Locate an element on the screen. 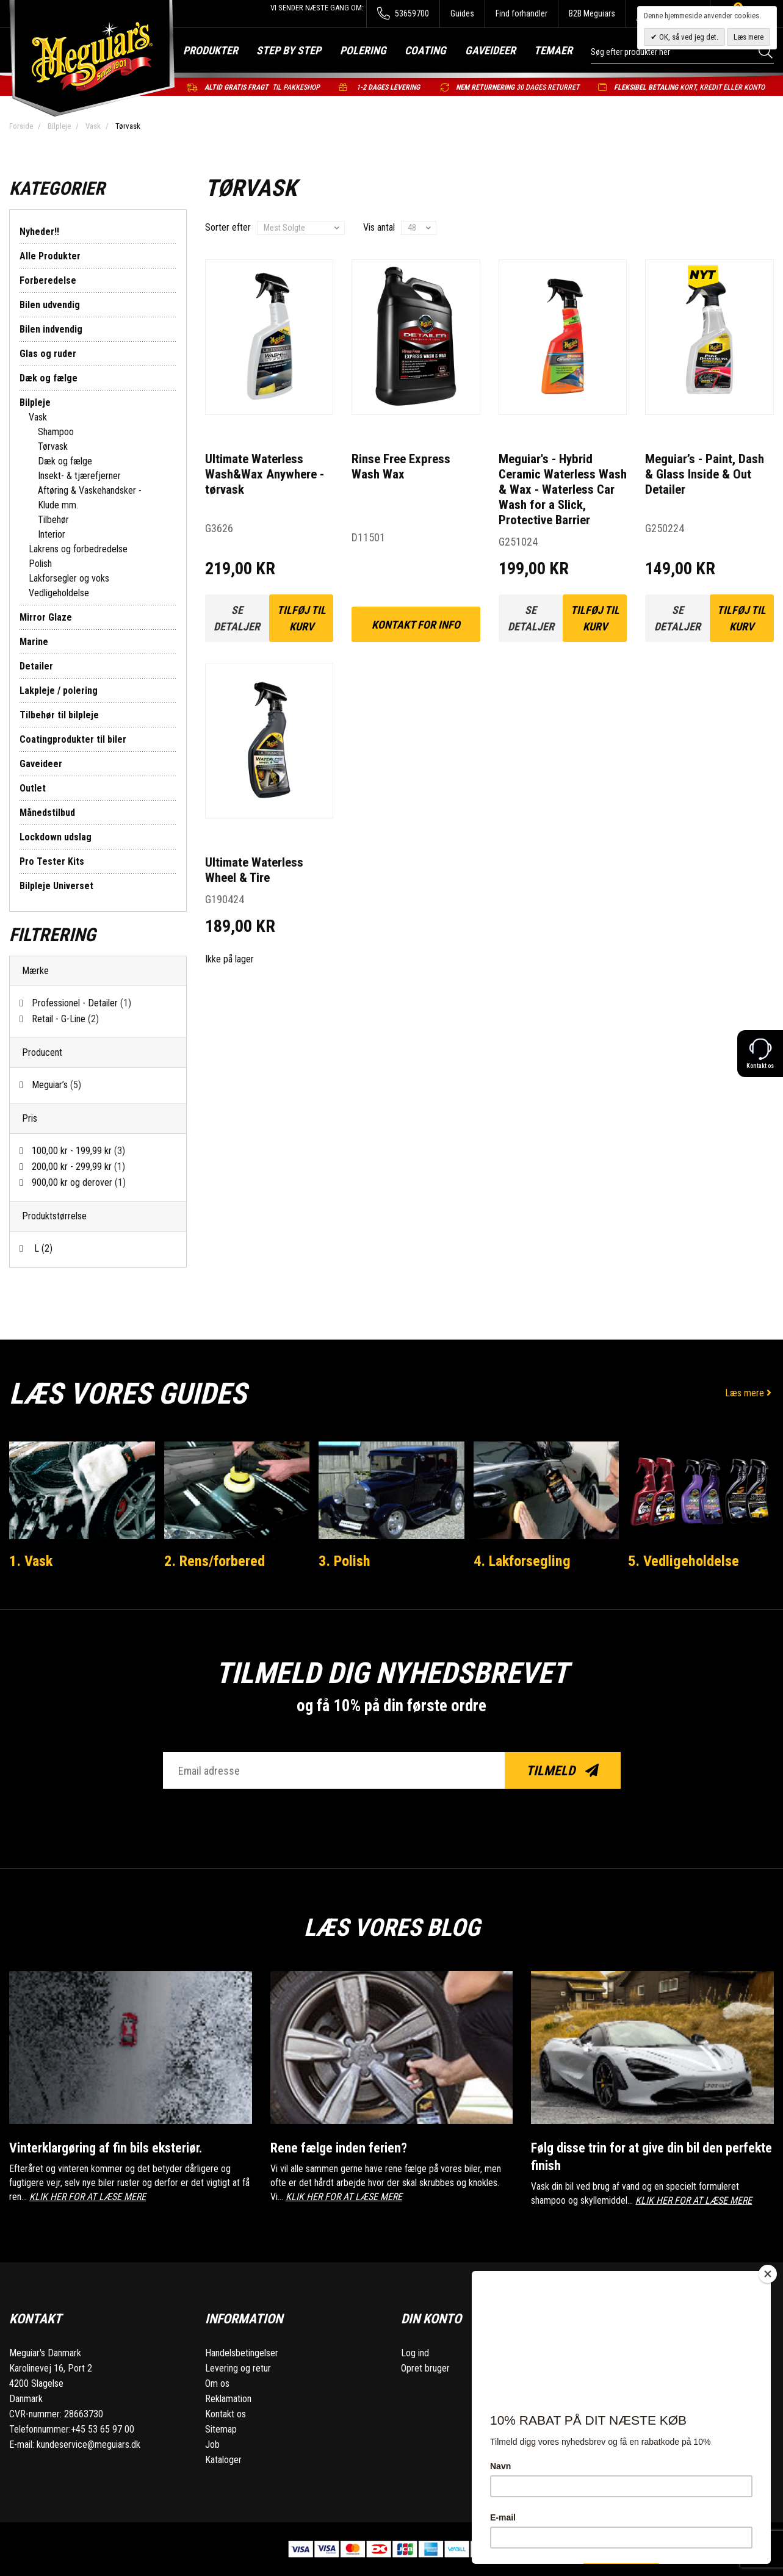 The width and height of the screenshot is (783, 2576). Vinterklargøring af fin bils eksteriør. is located at coordinates (111, 2148).